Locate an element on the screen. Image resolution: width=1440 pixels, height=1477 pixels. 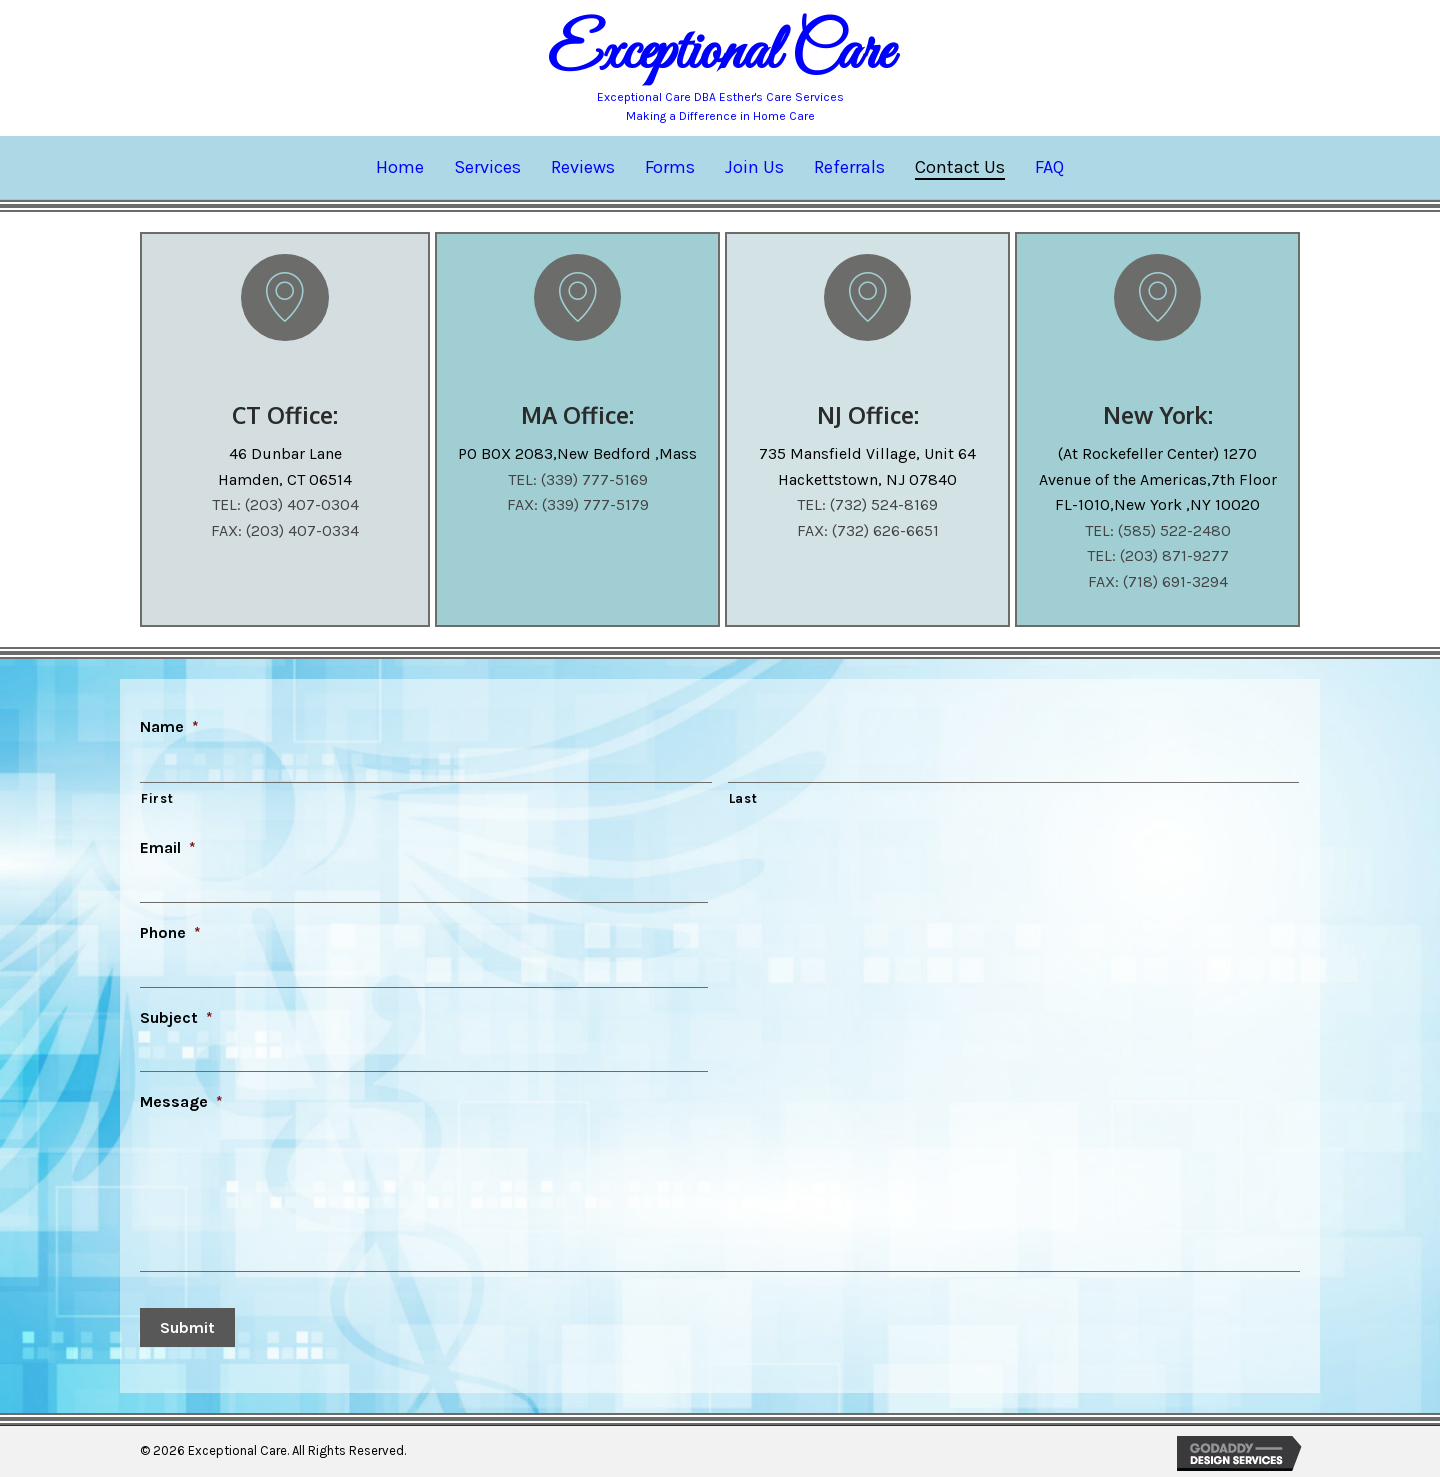
TEL: (585) 522-2480 is located at coordinates (1158, 530).